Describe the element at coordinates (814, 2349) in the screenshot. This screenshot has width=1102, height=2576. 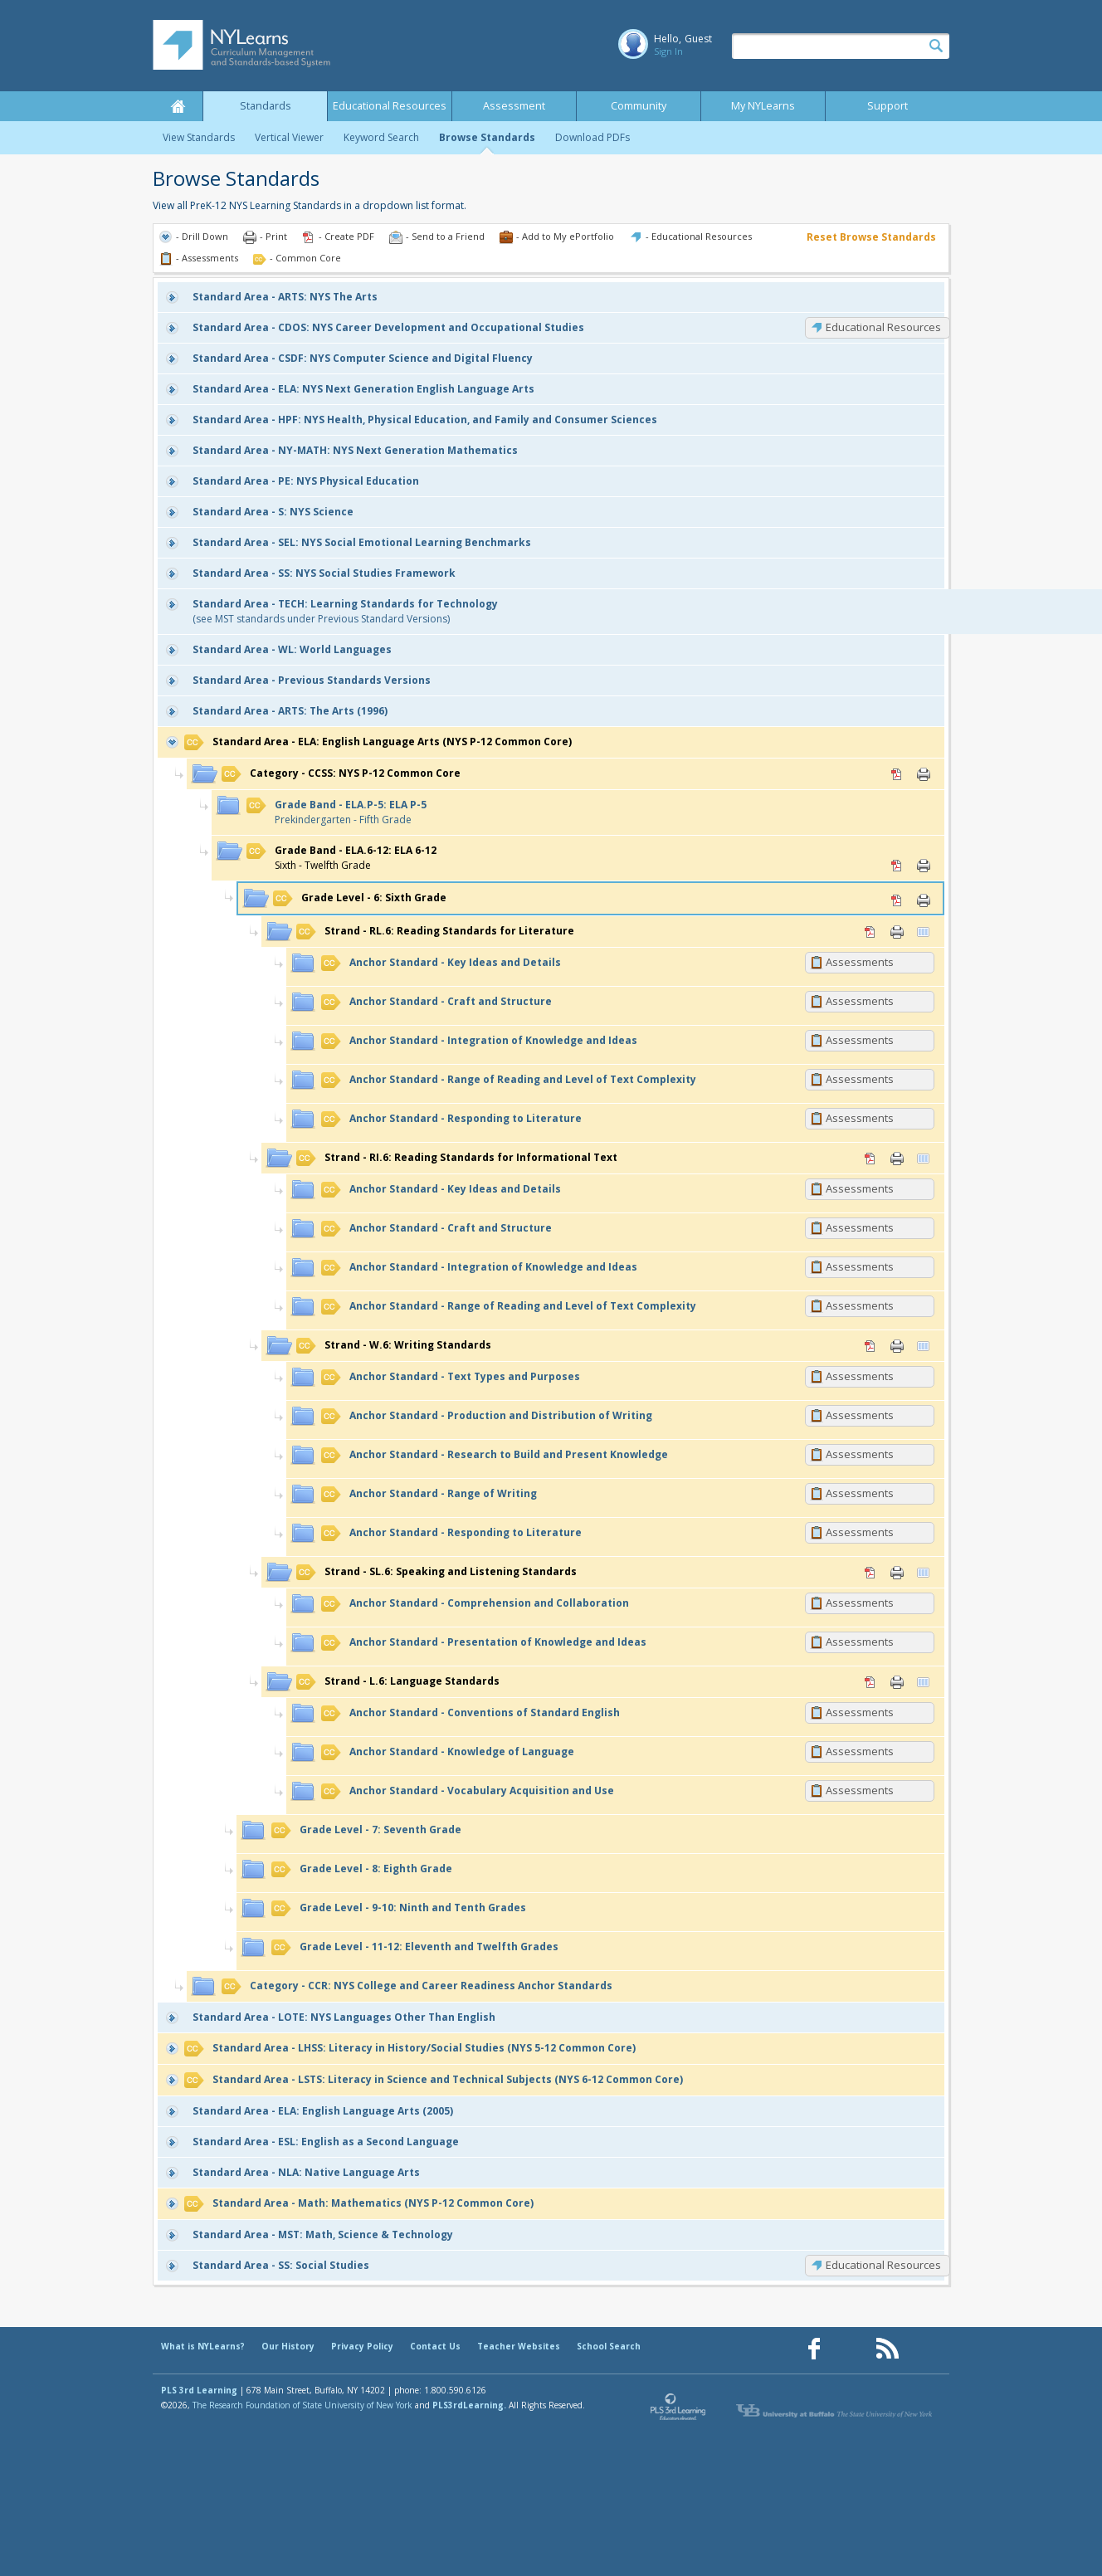
I see `[Our Facebook page (opens in a new window)]` at that location.